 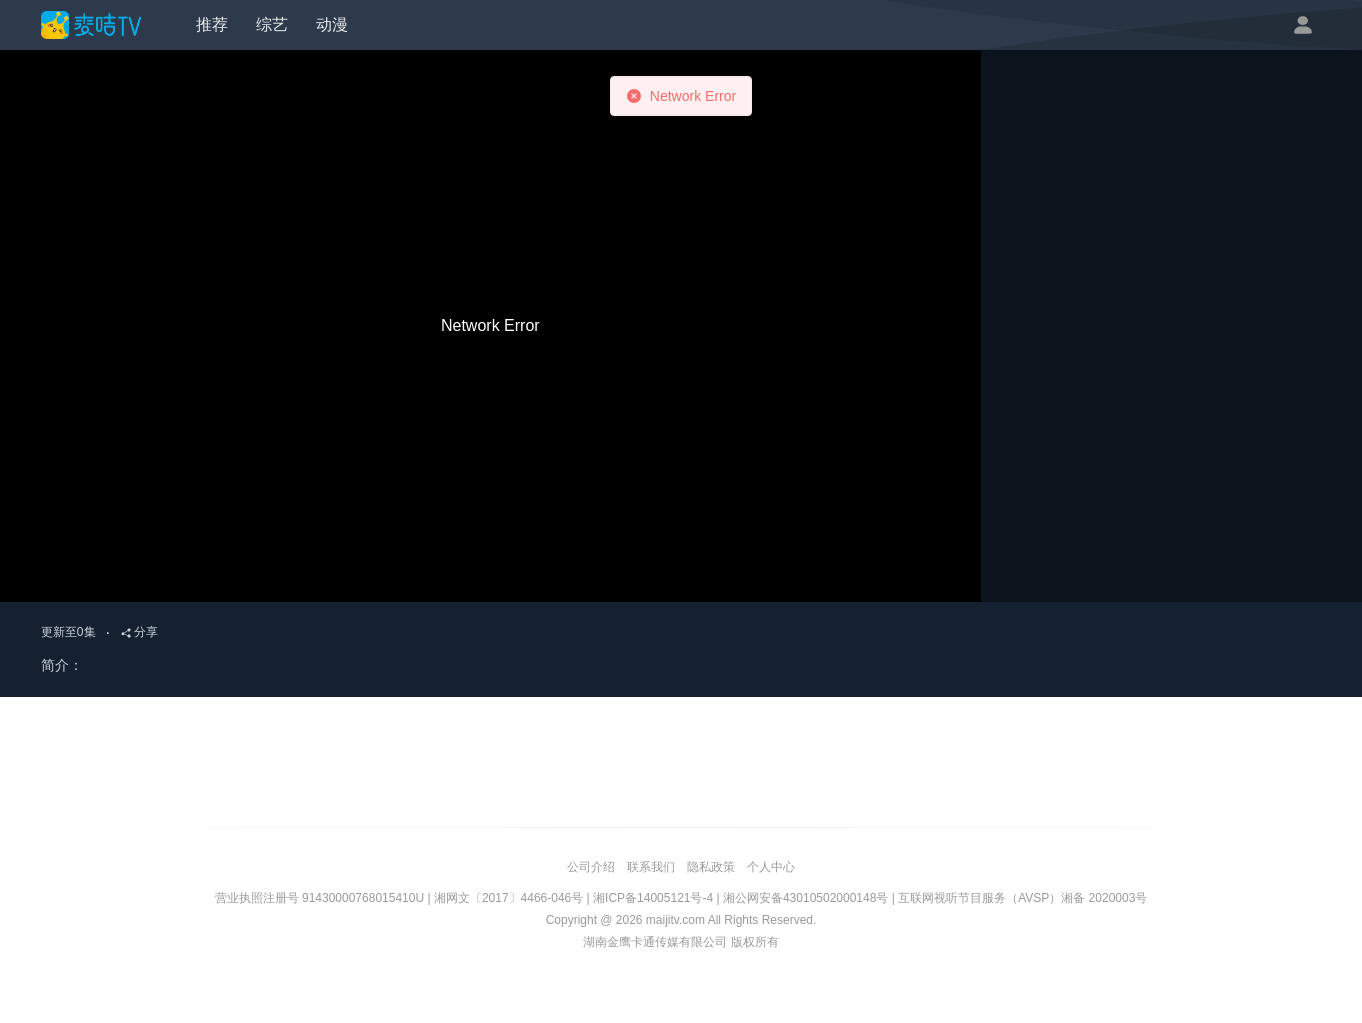 What do you see at coordinates (272, 24) in the screenshot?
I see `综艺` at bounding box center [272, 24].